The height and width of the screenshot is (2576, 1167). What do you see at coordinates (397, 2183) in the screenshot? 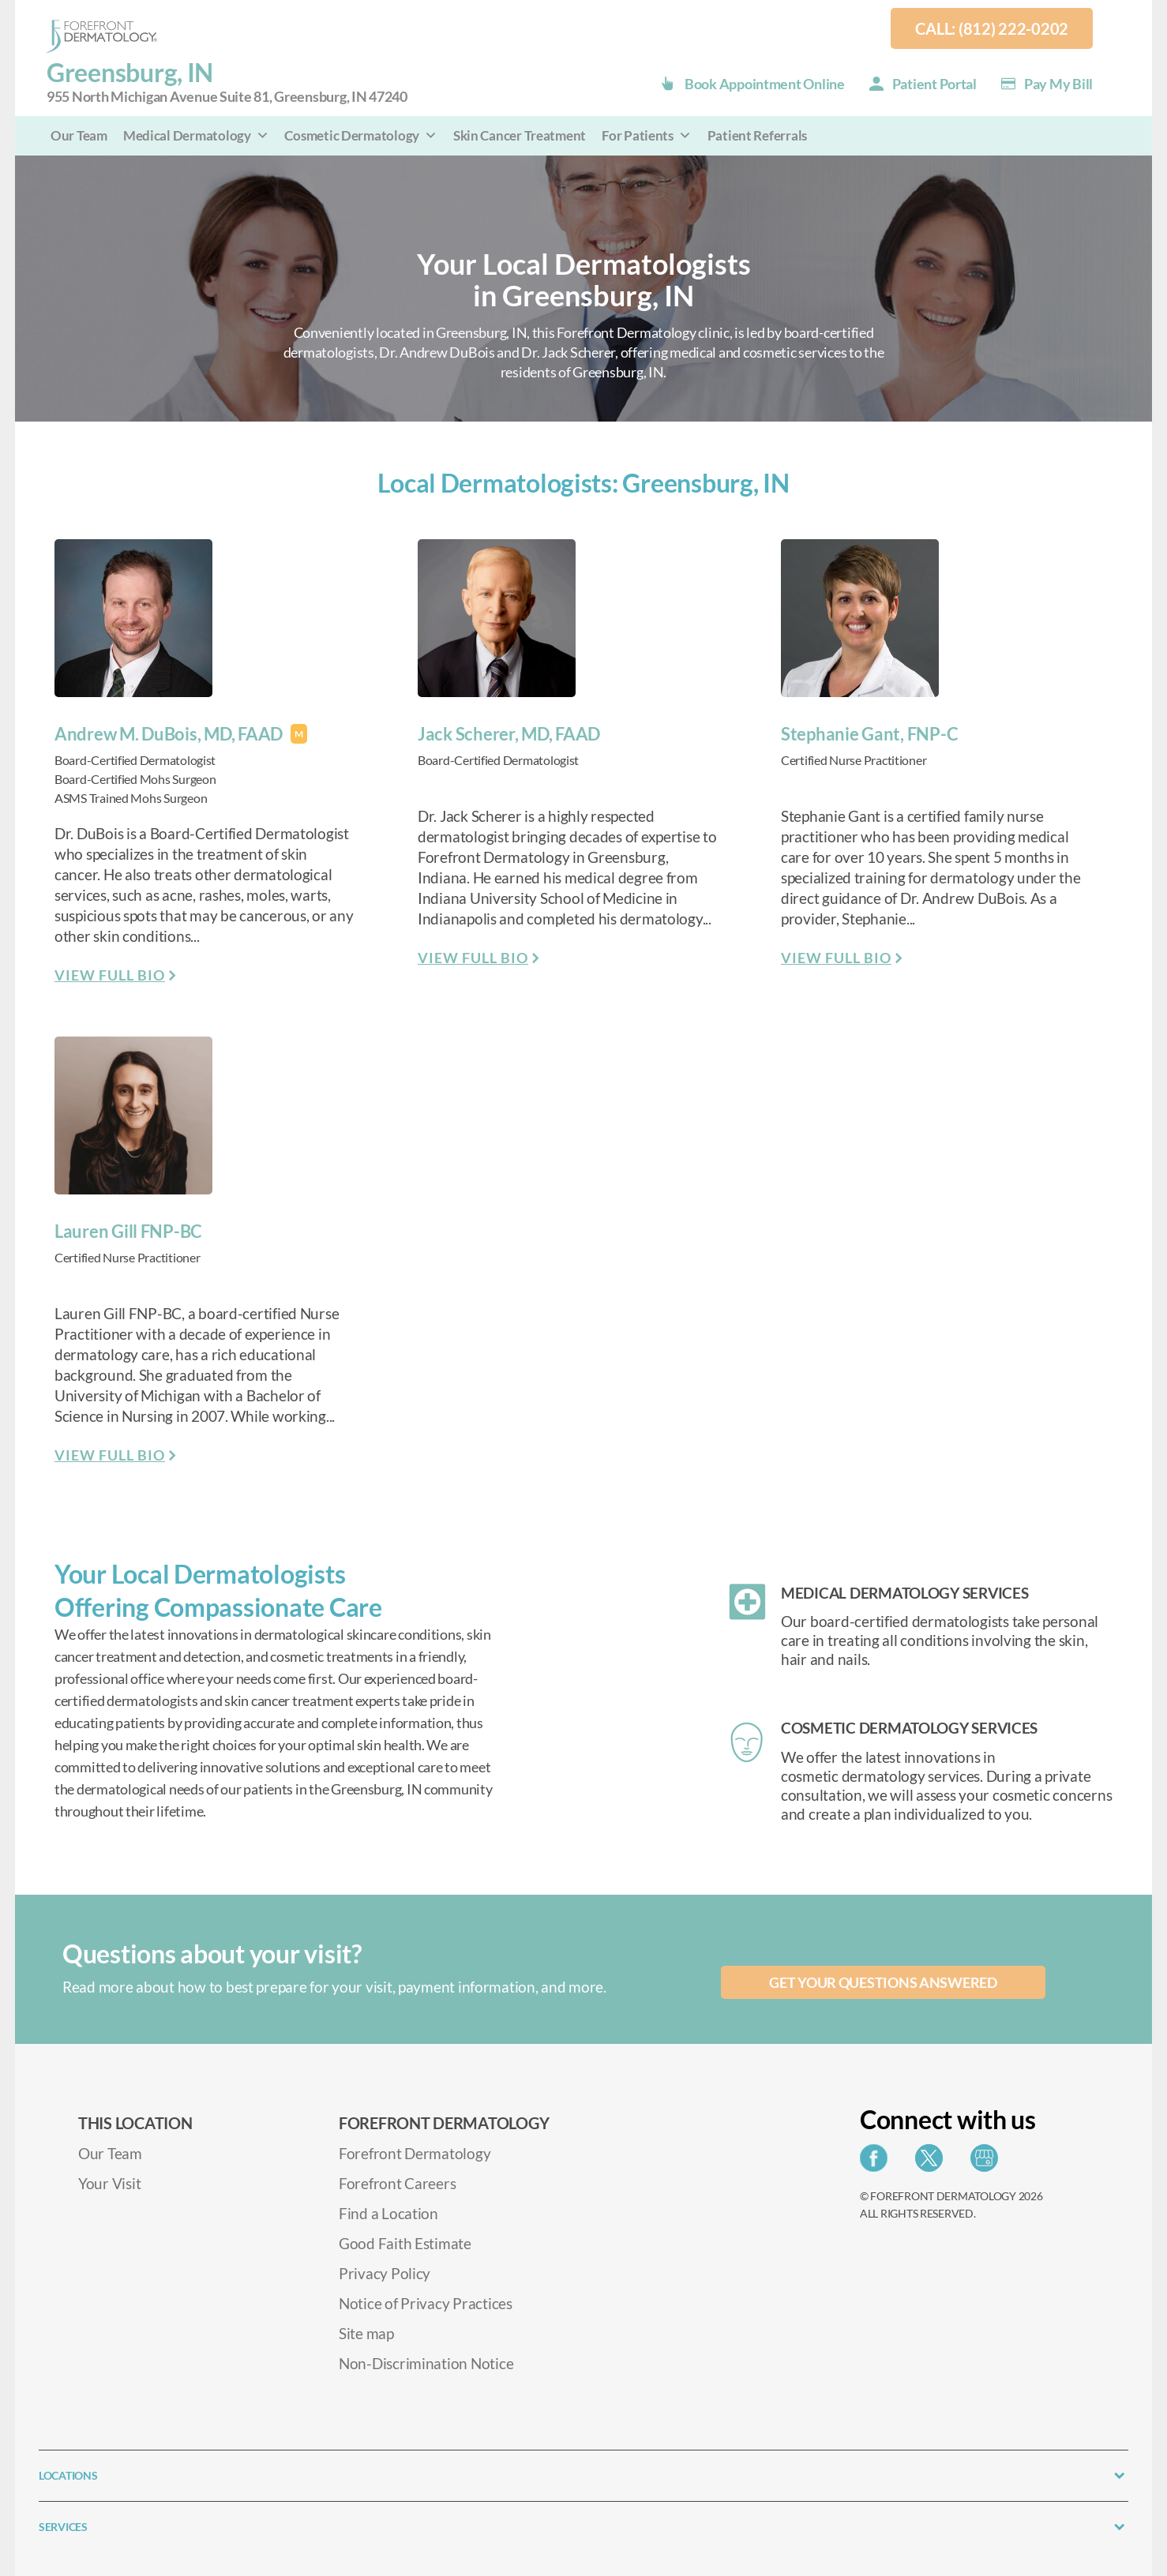
I see `Forefront Careers` at bounding box center [397, 2183].